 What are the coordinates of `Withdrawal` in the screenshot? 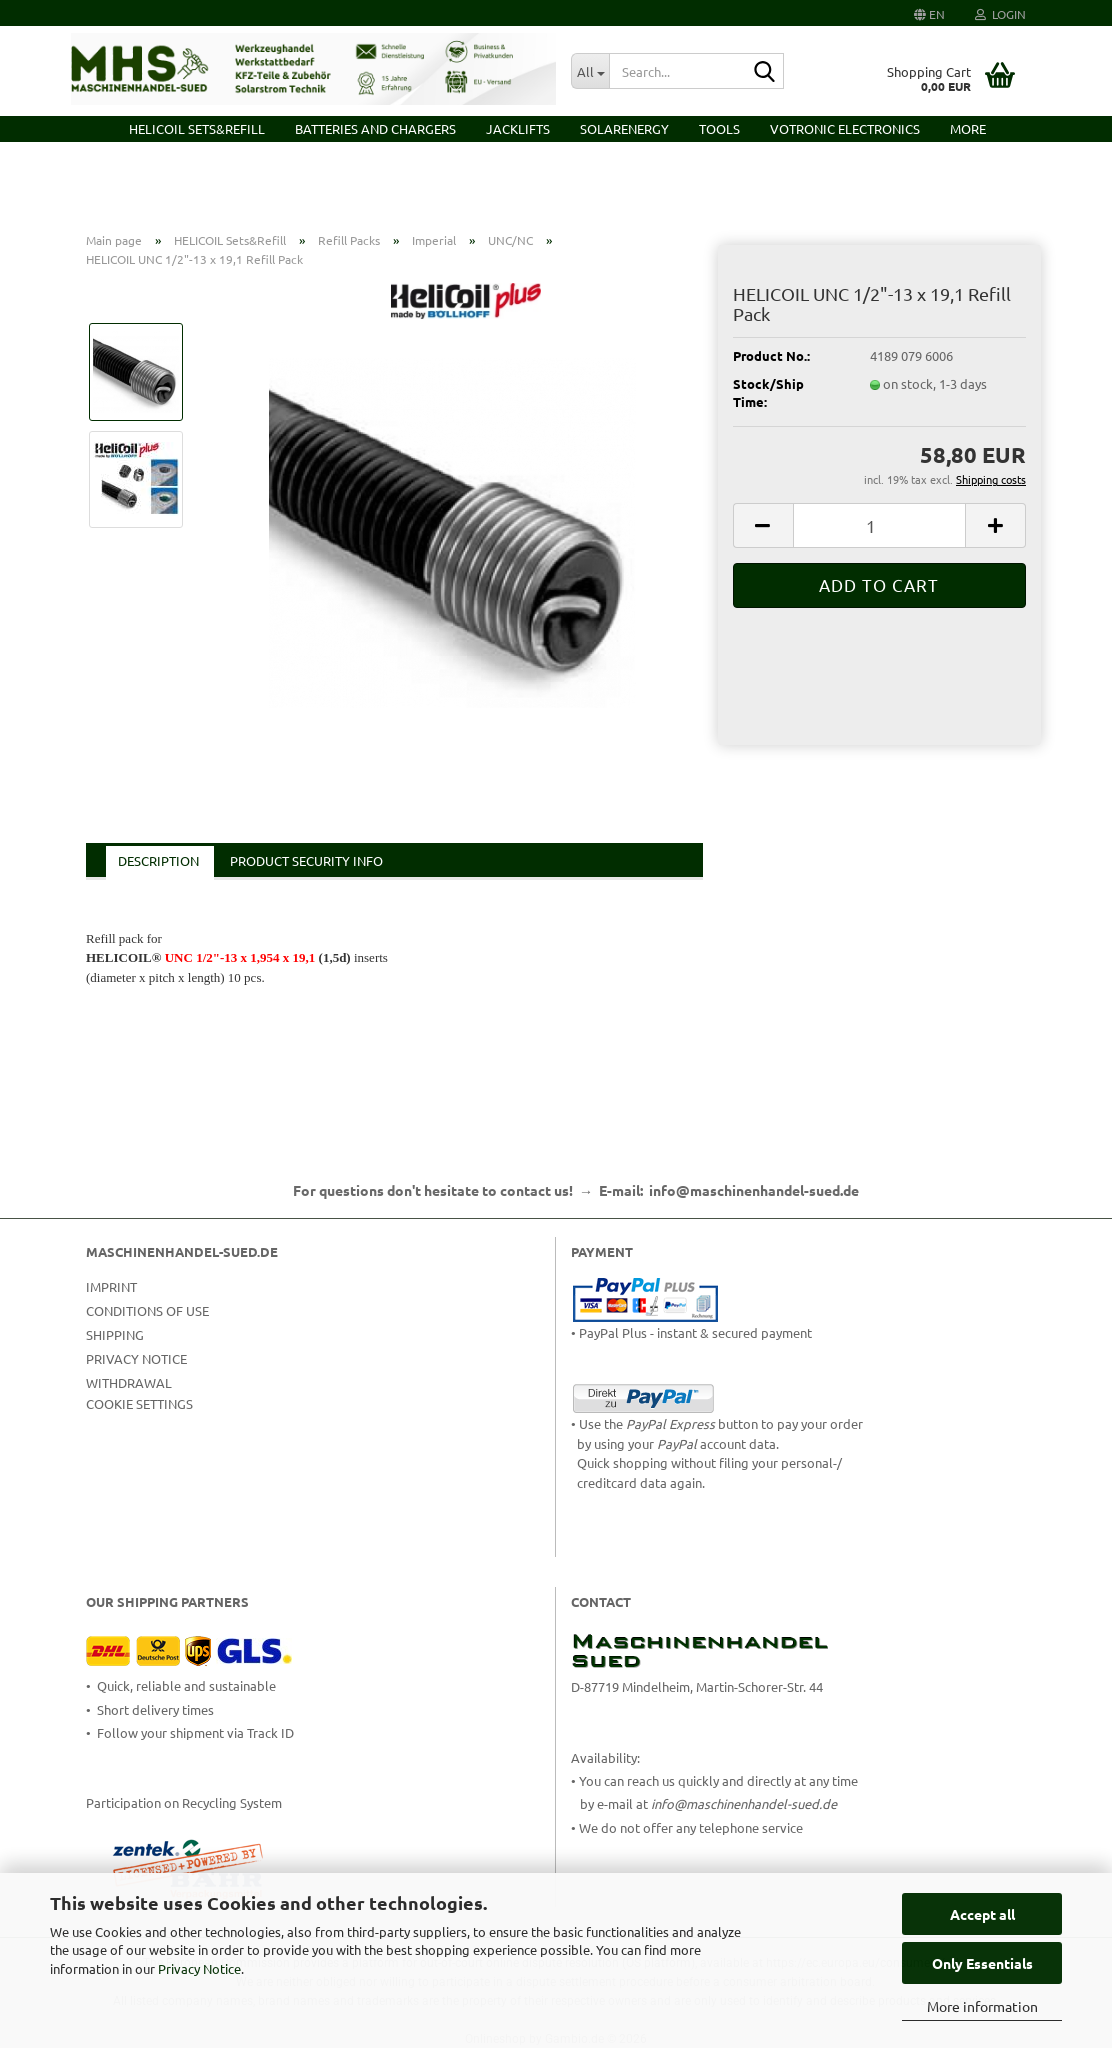 It's located at (129, 1382).